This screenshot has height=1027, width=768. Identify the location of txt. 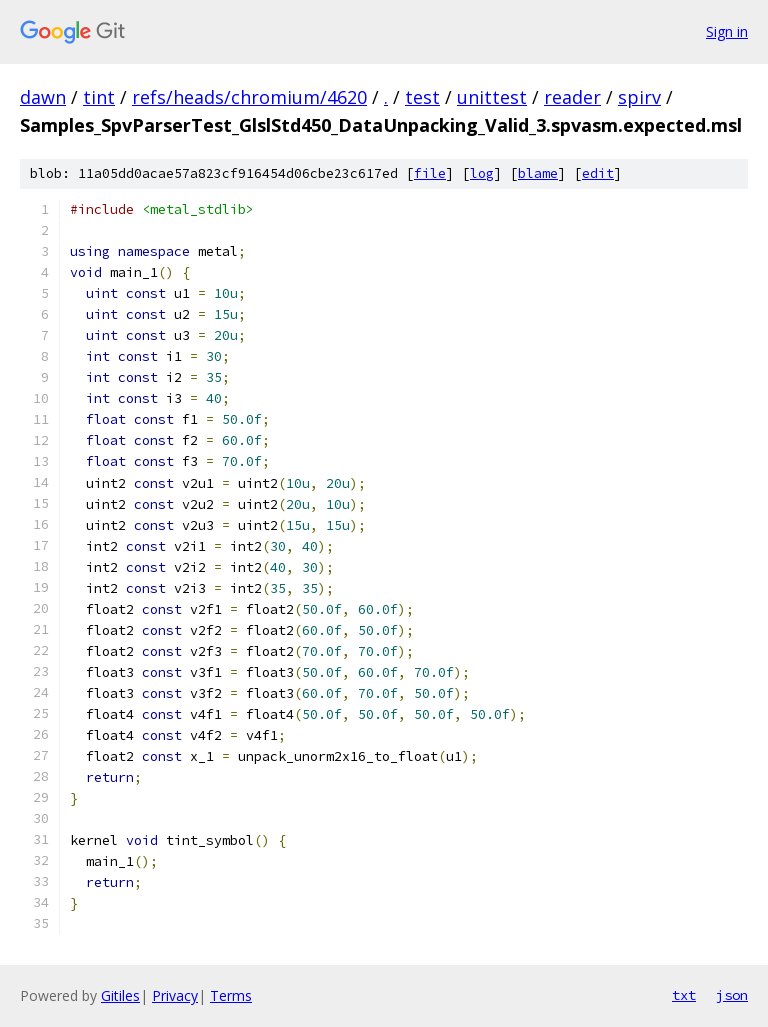
(684, 995).